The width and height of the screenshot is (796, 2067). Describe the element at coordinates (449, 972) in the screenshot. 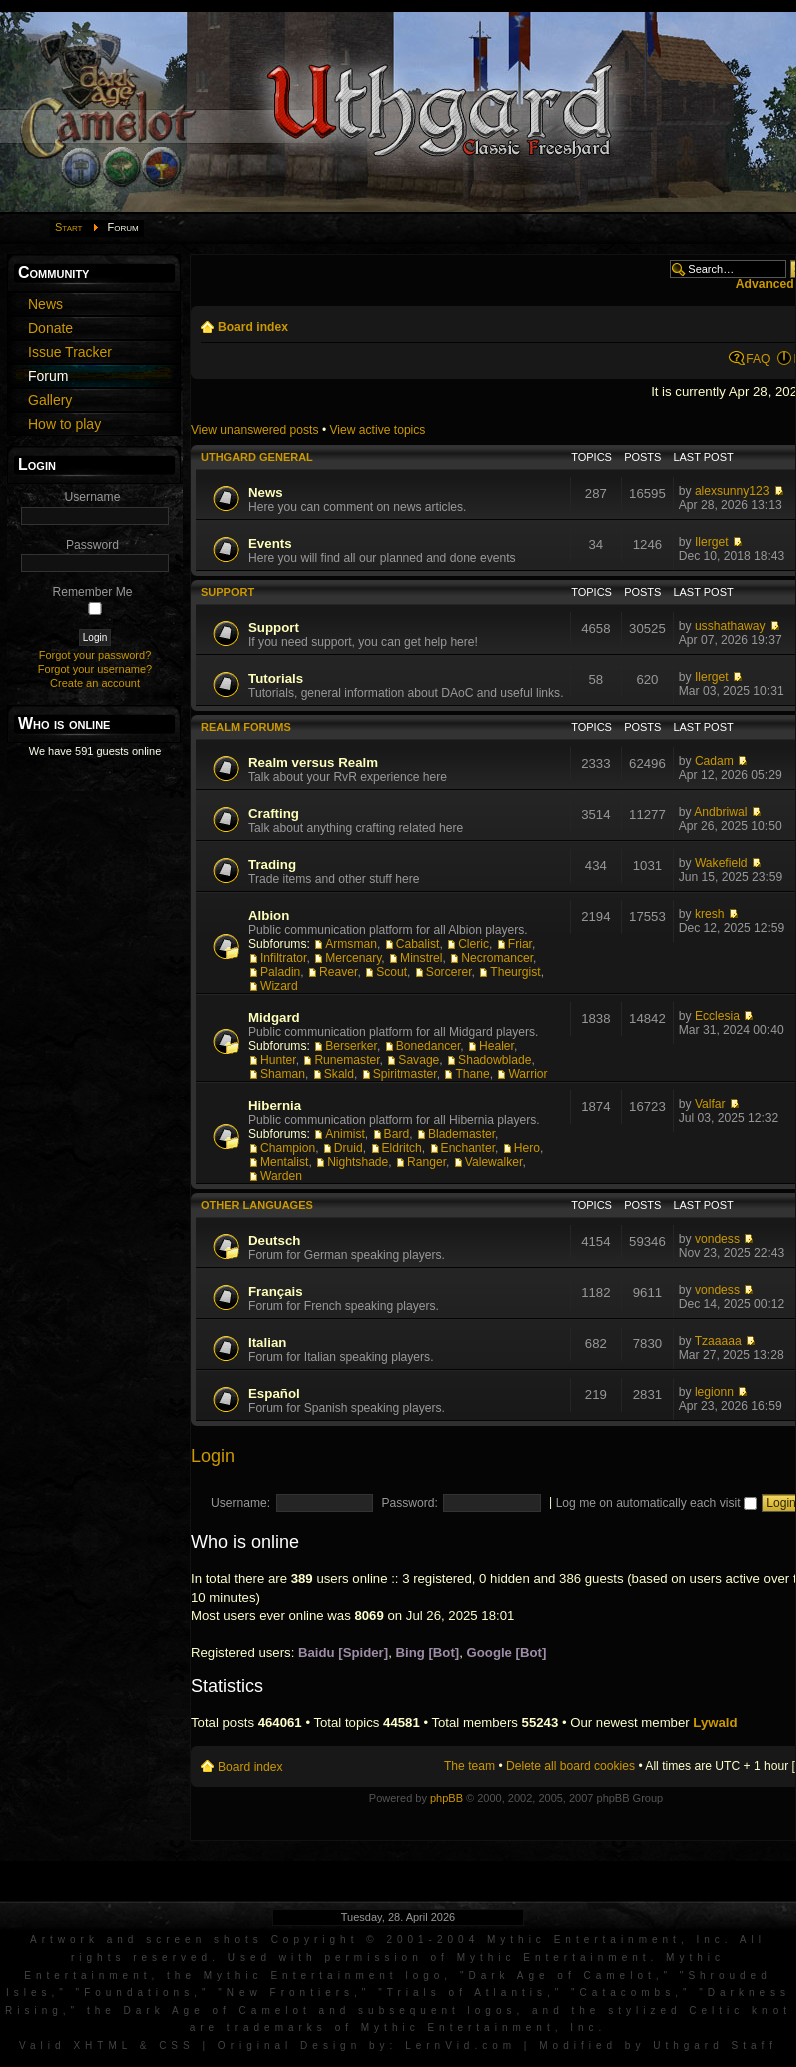

I see `Sorcerer` at that location.